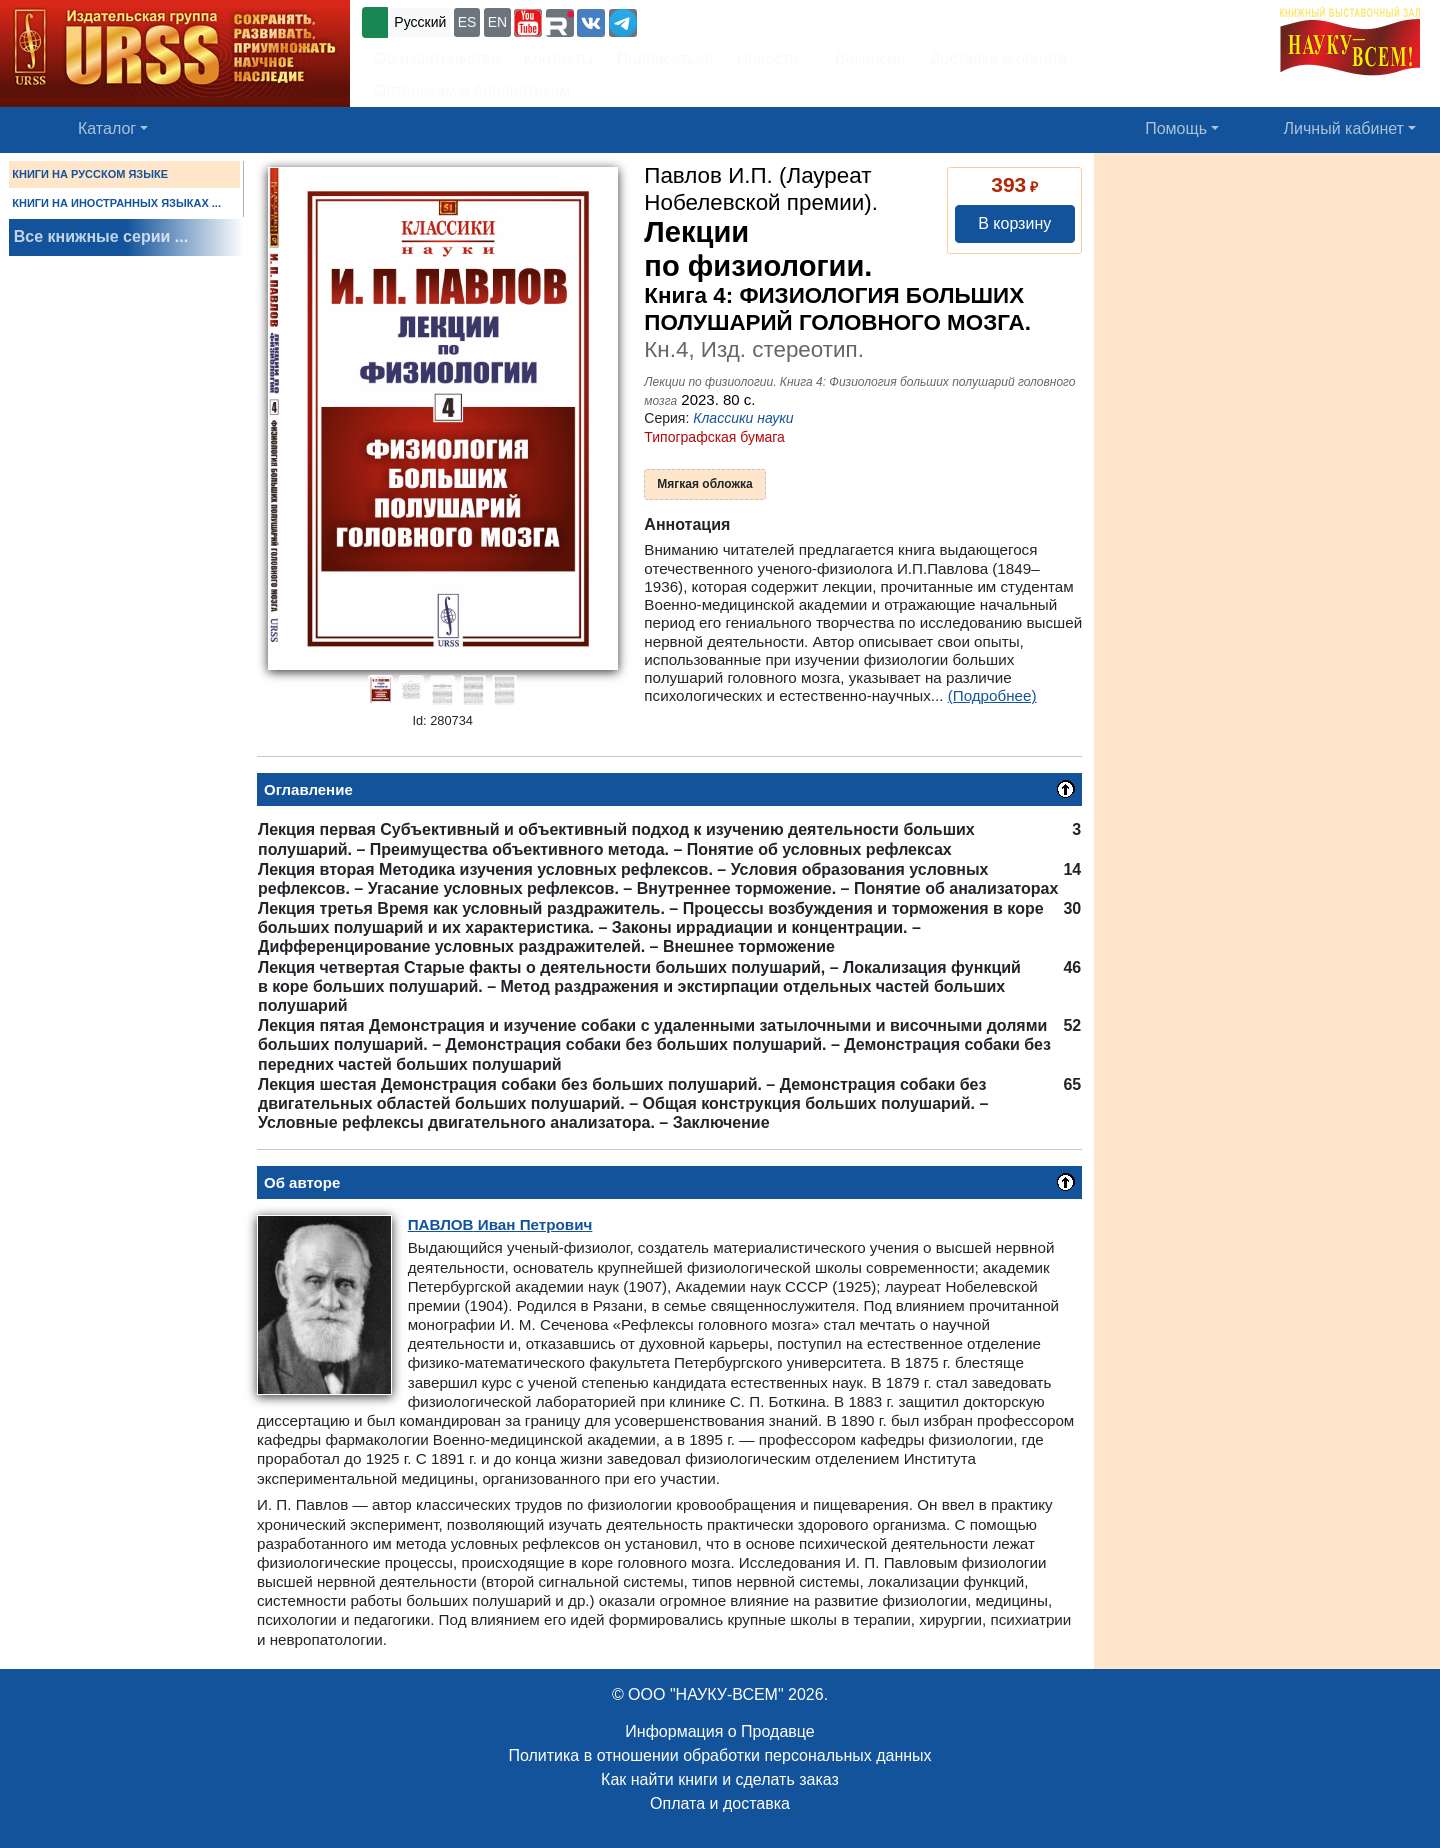 This screenshot has width=1440, height=1848. I want to click on В корзину, so click(1014, 223).